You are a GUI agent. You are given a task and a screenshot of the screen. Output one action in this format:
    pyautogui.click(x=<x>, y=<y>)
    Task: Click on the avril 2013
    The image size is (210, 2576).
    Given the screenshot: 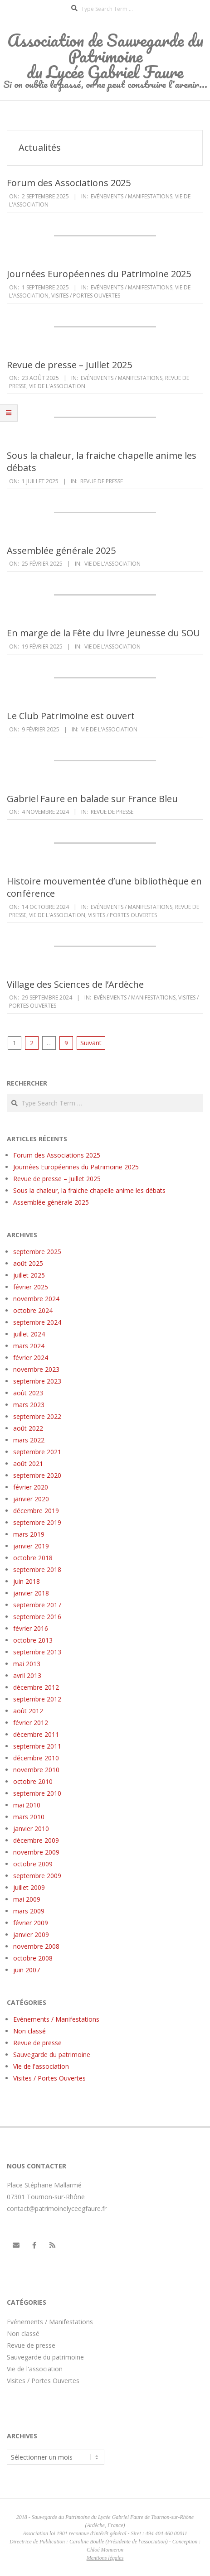 What is the action you would take?
    pyautogui.click(x=27, y=1675)
    